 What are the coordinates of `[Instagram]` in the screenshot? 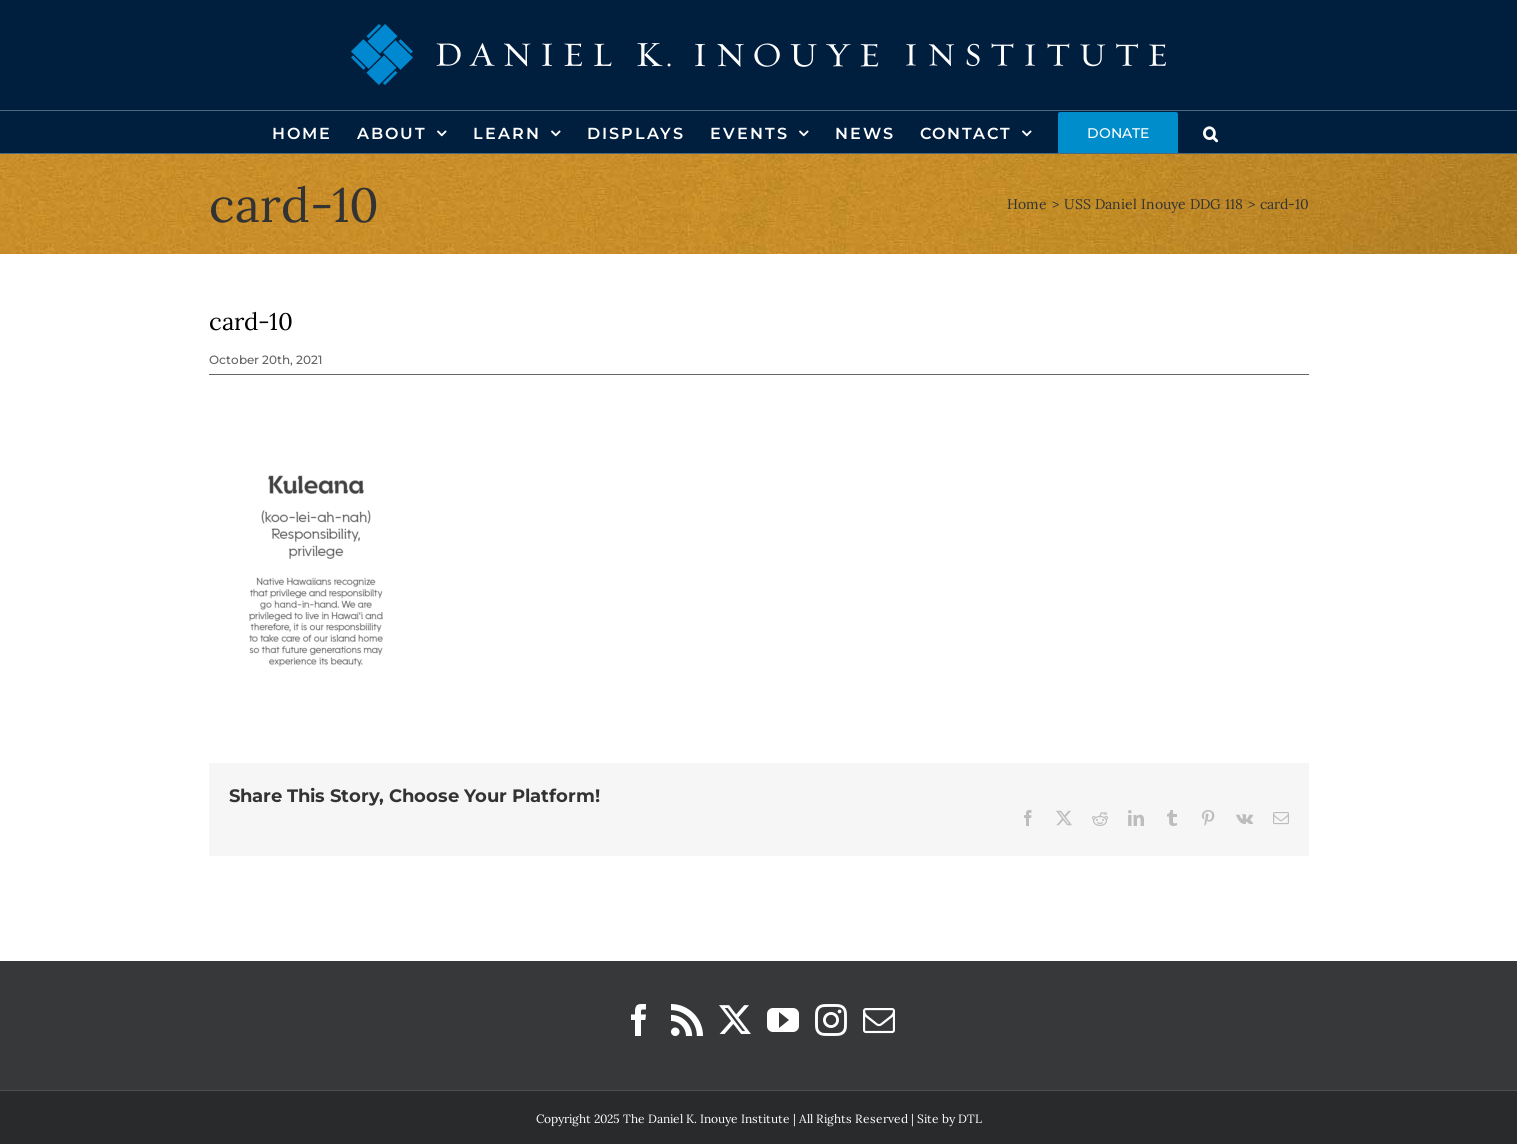 It's located at (831, 1020).